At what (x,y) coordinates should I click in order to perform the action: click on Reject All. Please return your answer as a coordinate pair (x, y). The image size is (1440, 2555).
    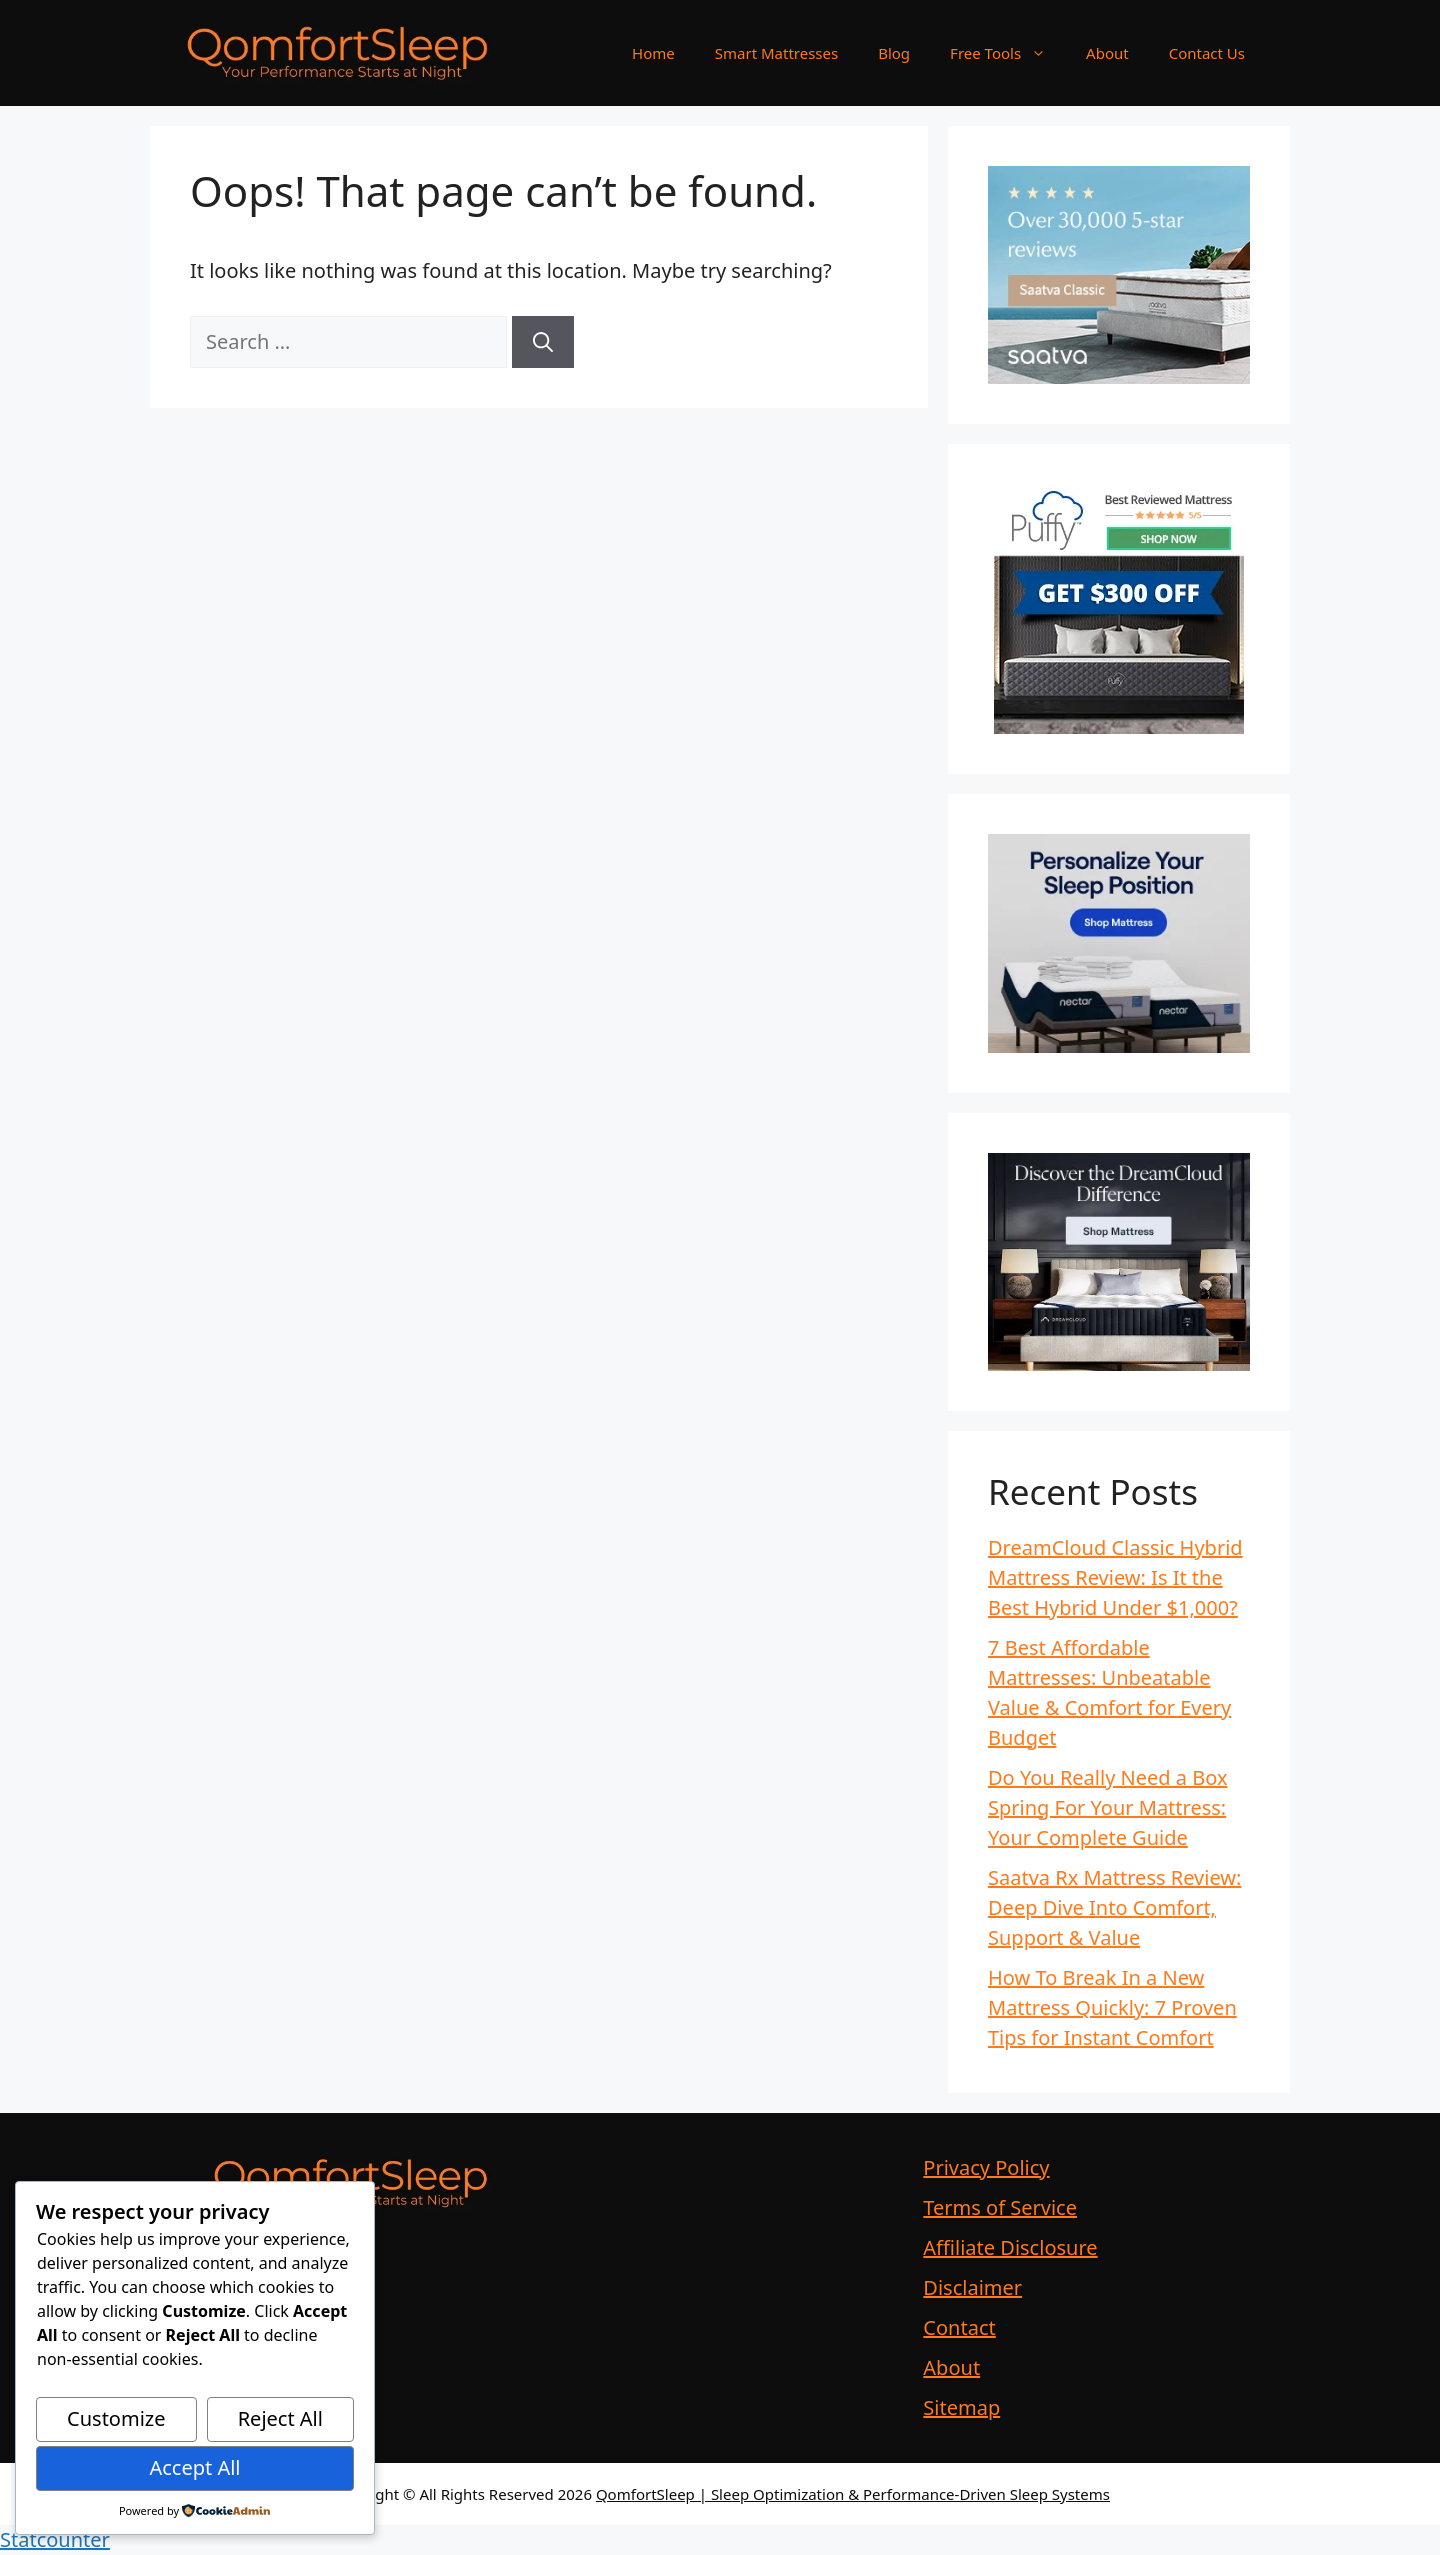
    Looking at the image, I should click on (280, 2418).